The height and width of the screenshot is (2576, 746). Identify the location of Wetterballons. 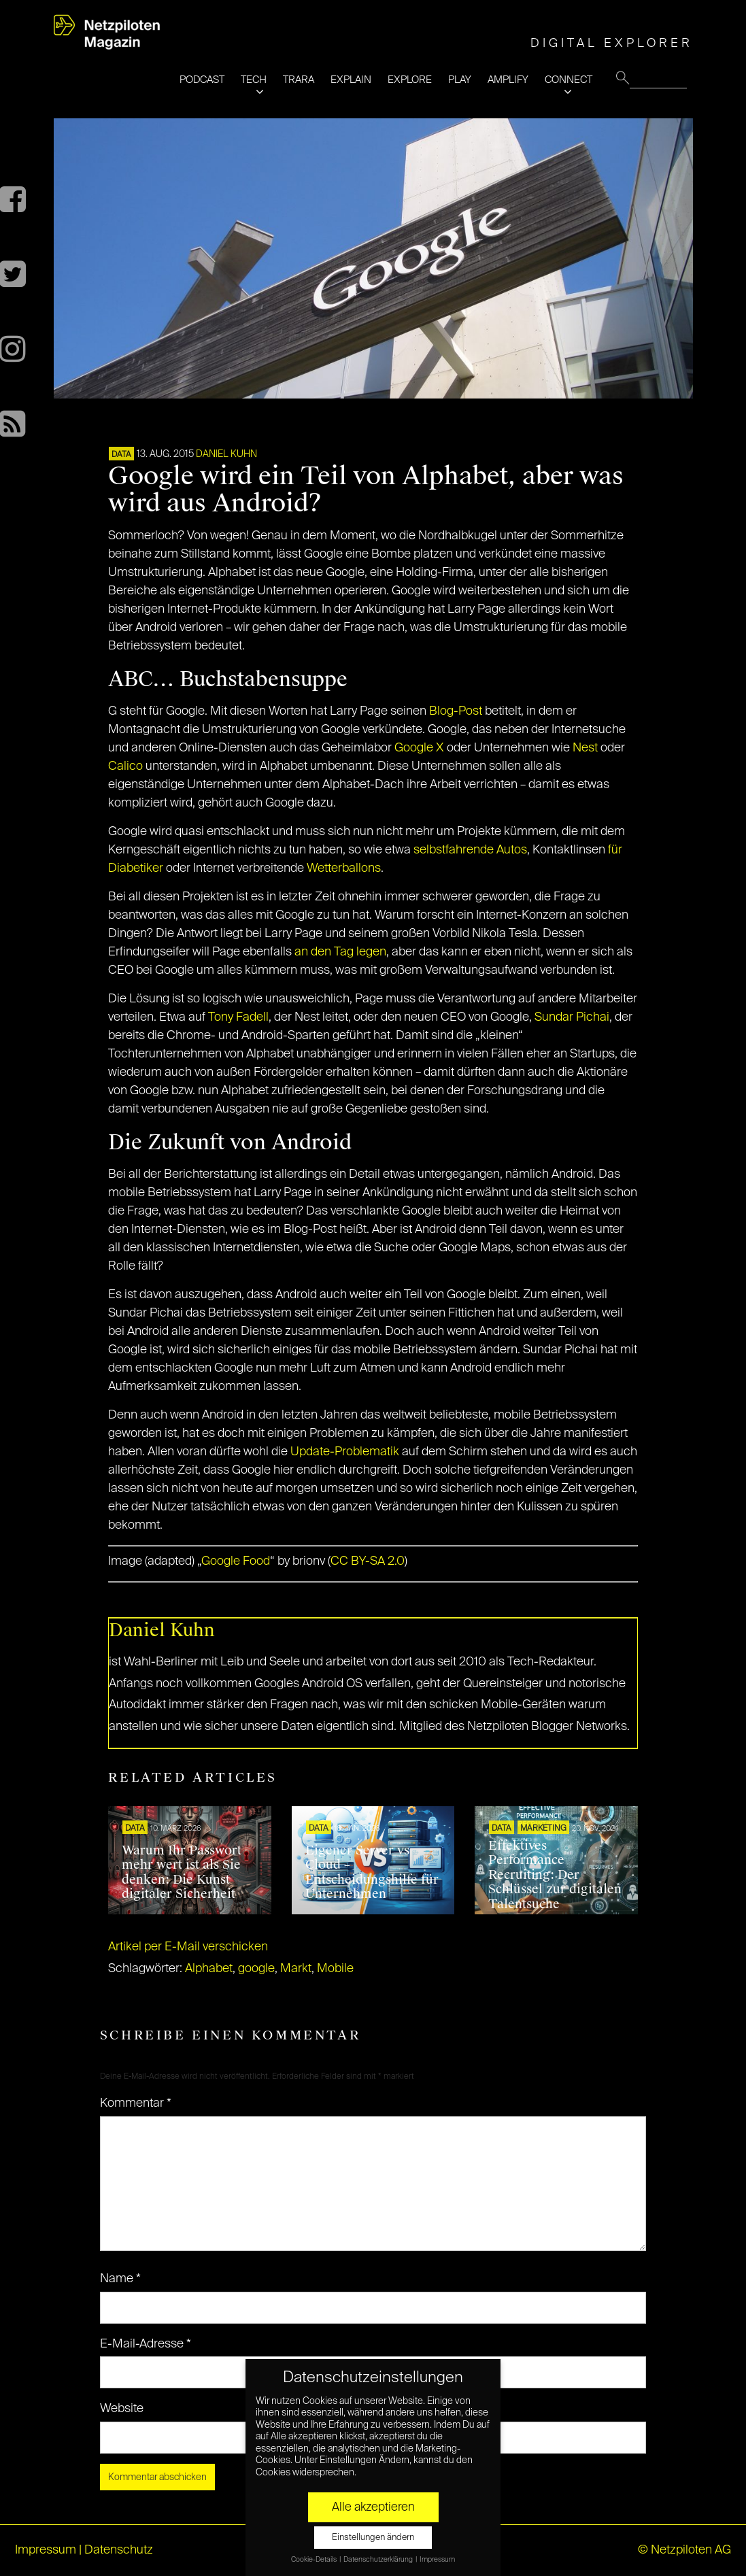
(344, 868).